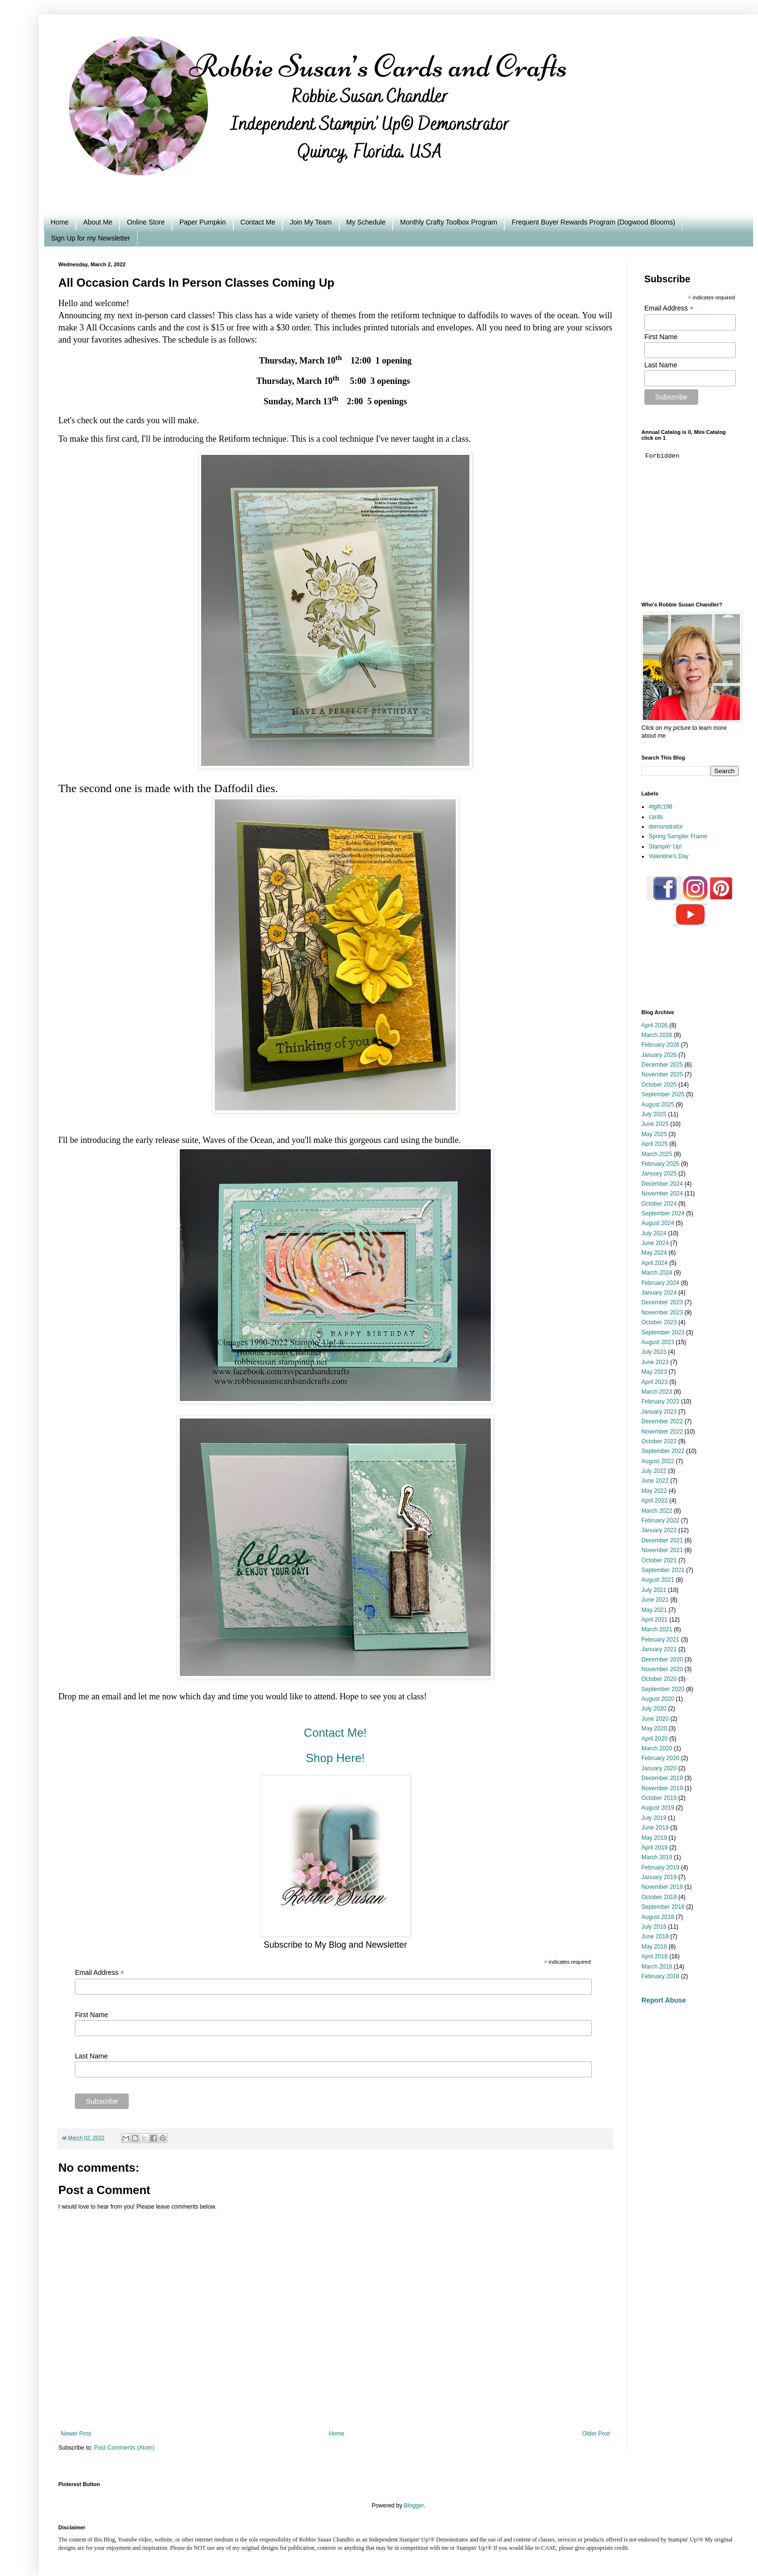 This screenshot has width=758, height=2576. What do you see at coordinates (655, 1243) in the screenshot?
I see `June 2024` at bounding box center [655, 1243].